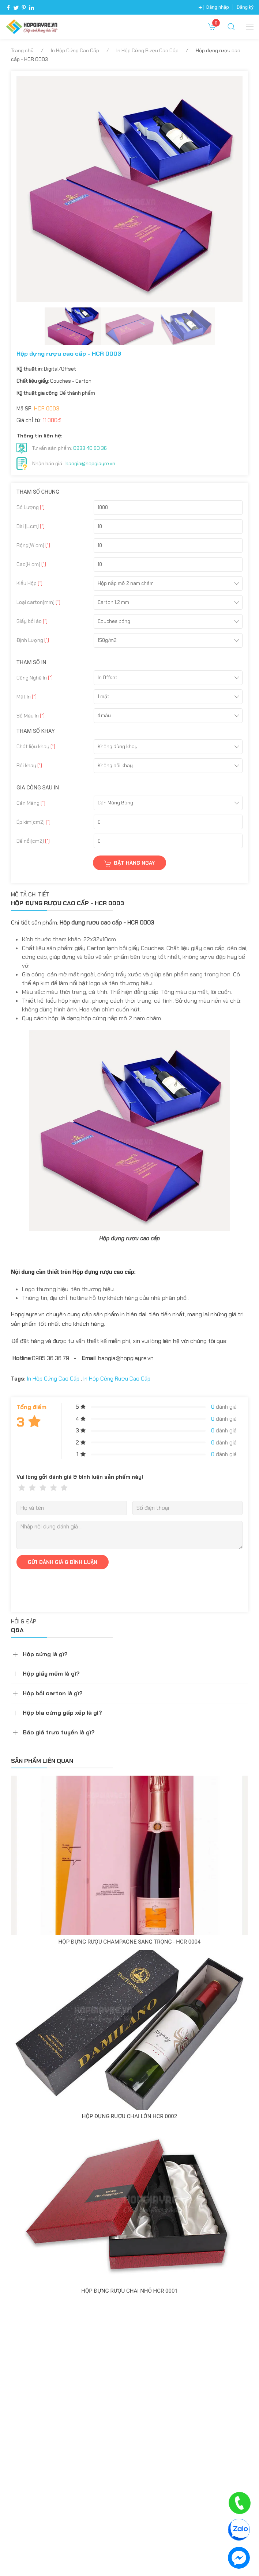  What do you see at coordinates (217, 7) in the screenshot?
I see `Đăng nhập` at bounding box center [217, 7].